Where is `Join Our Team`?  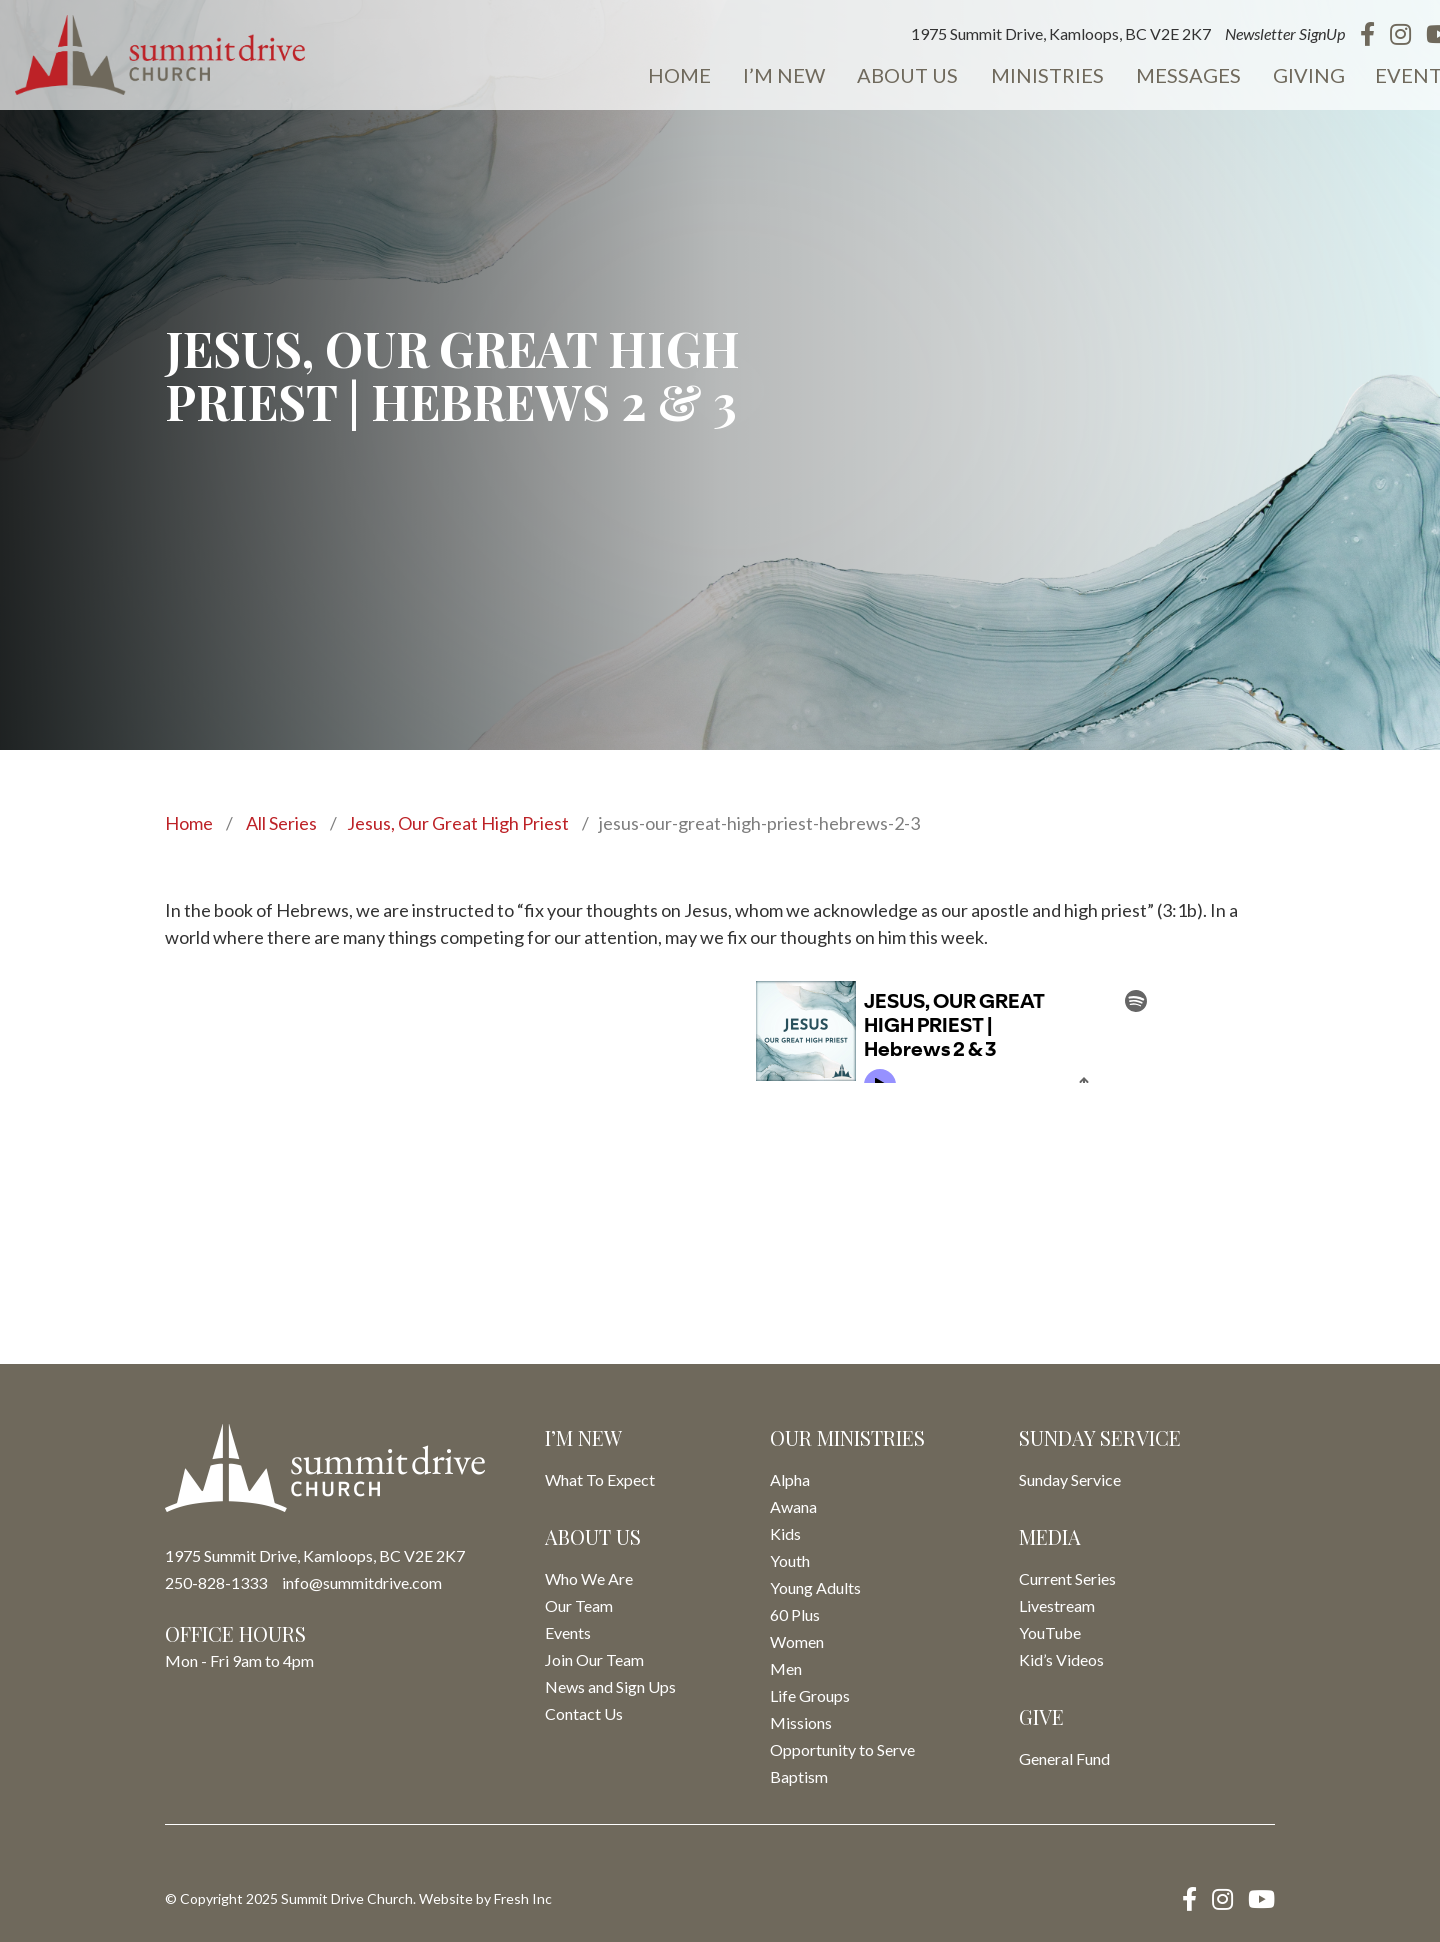
Join Our Team is located at coordinates (594, 1659).